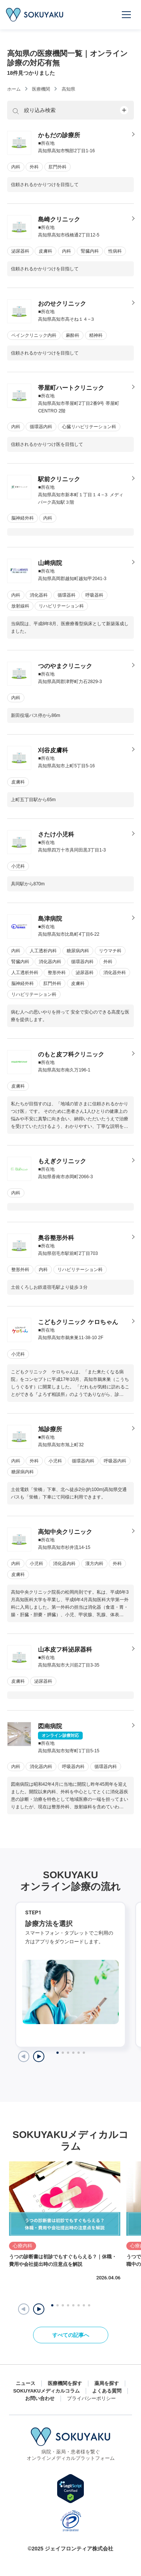 Image resolution: width=141 pixels, height=2576 pixels. Describe the element at coordinates (14, 89) in the screenshot. I see `ホーム` at that location.